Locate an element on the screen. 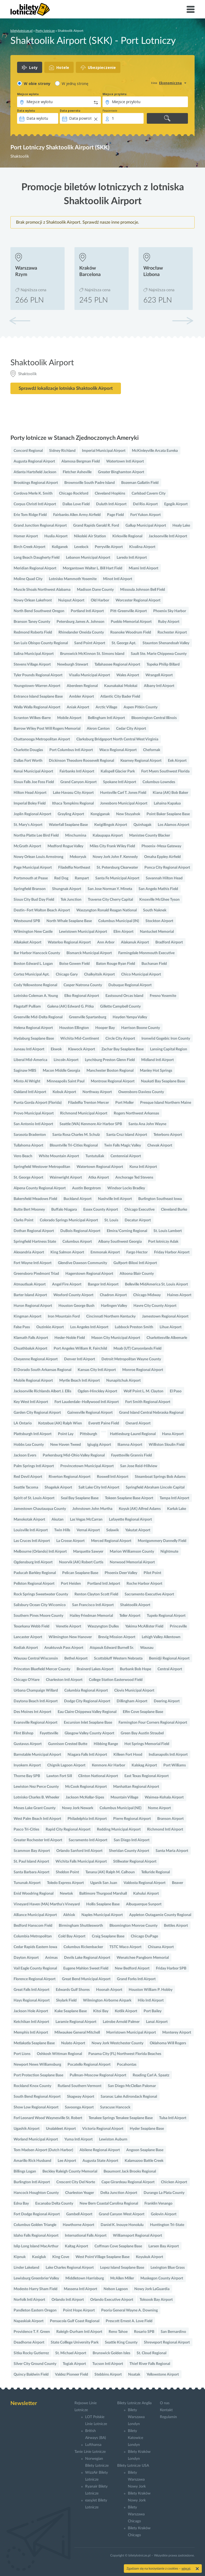 This screenshot has width=205, height=2576. Burlington Intl Airport is located at coordinates (32, 2182).